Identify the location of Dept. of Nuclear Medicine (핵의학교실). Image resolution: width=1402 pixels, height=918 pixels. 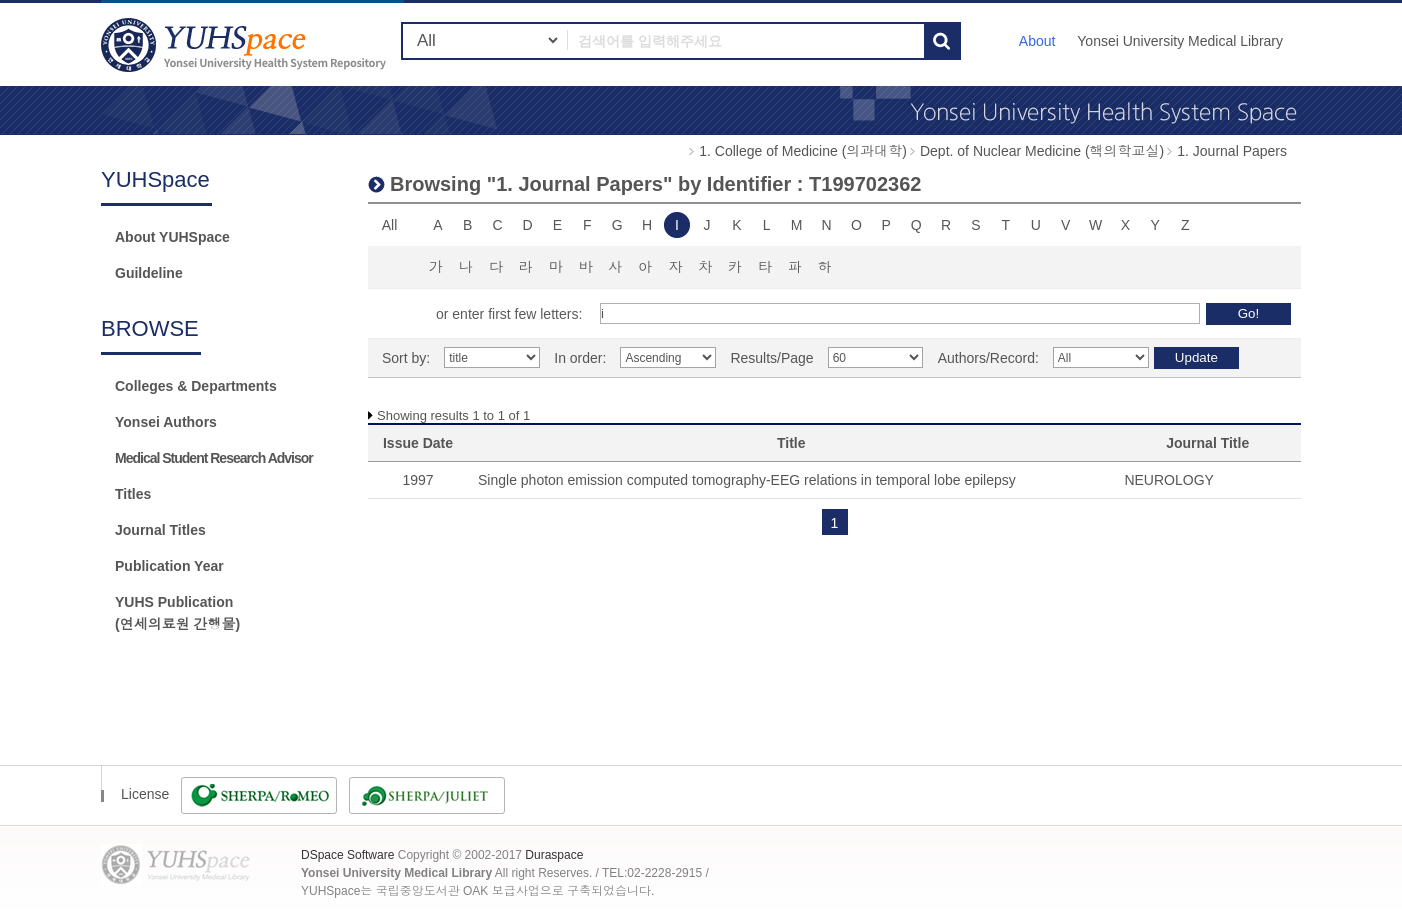
(1042, 151).